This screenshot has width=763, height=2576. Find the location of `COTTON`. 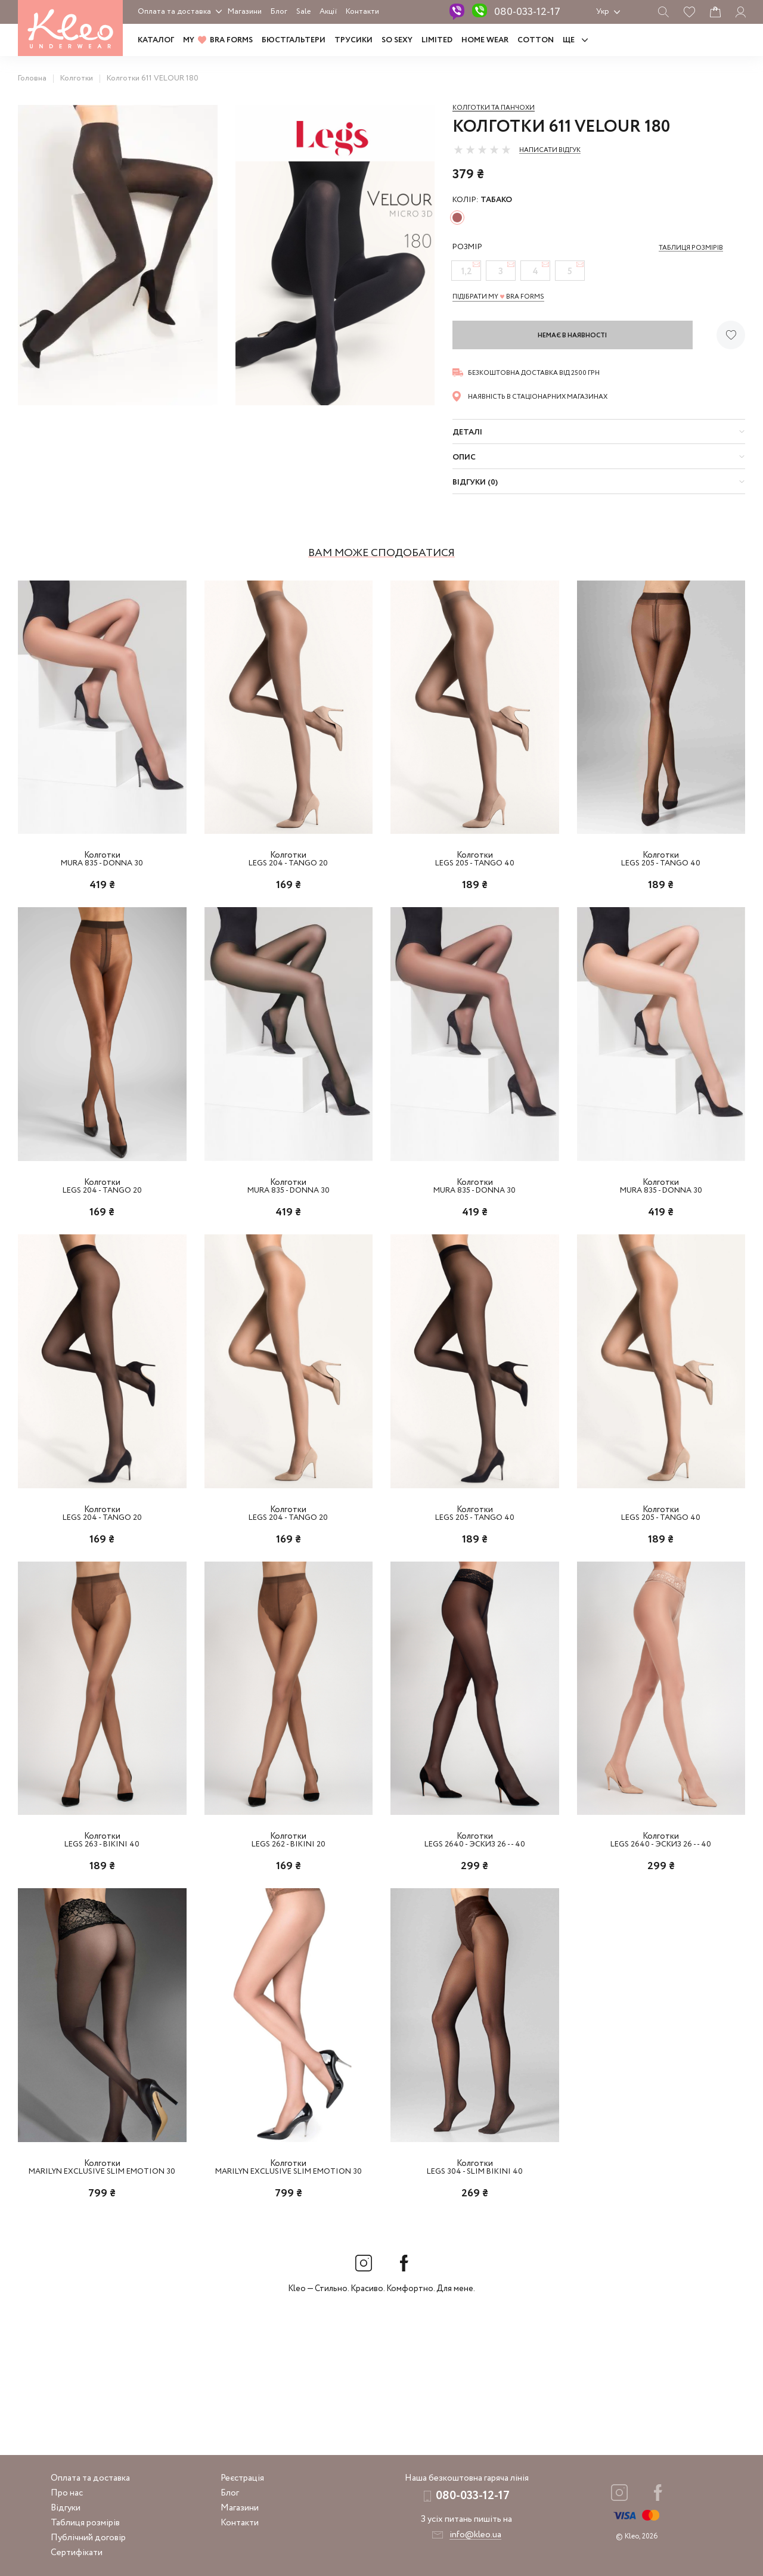

COTTON is located at coordinates (535, 40).